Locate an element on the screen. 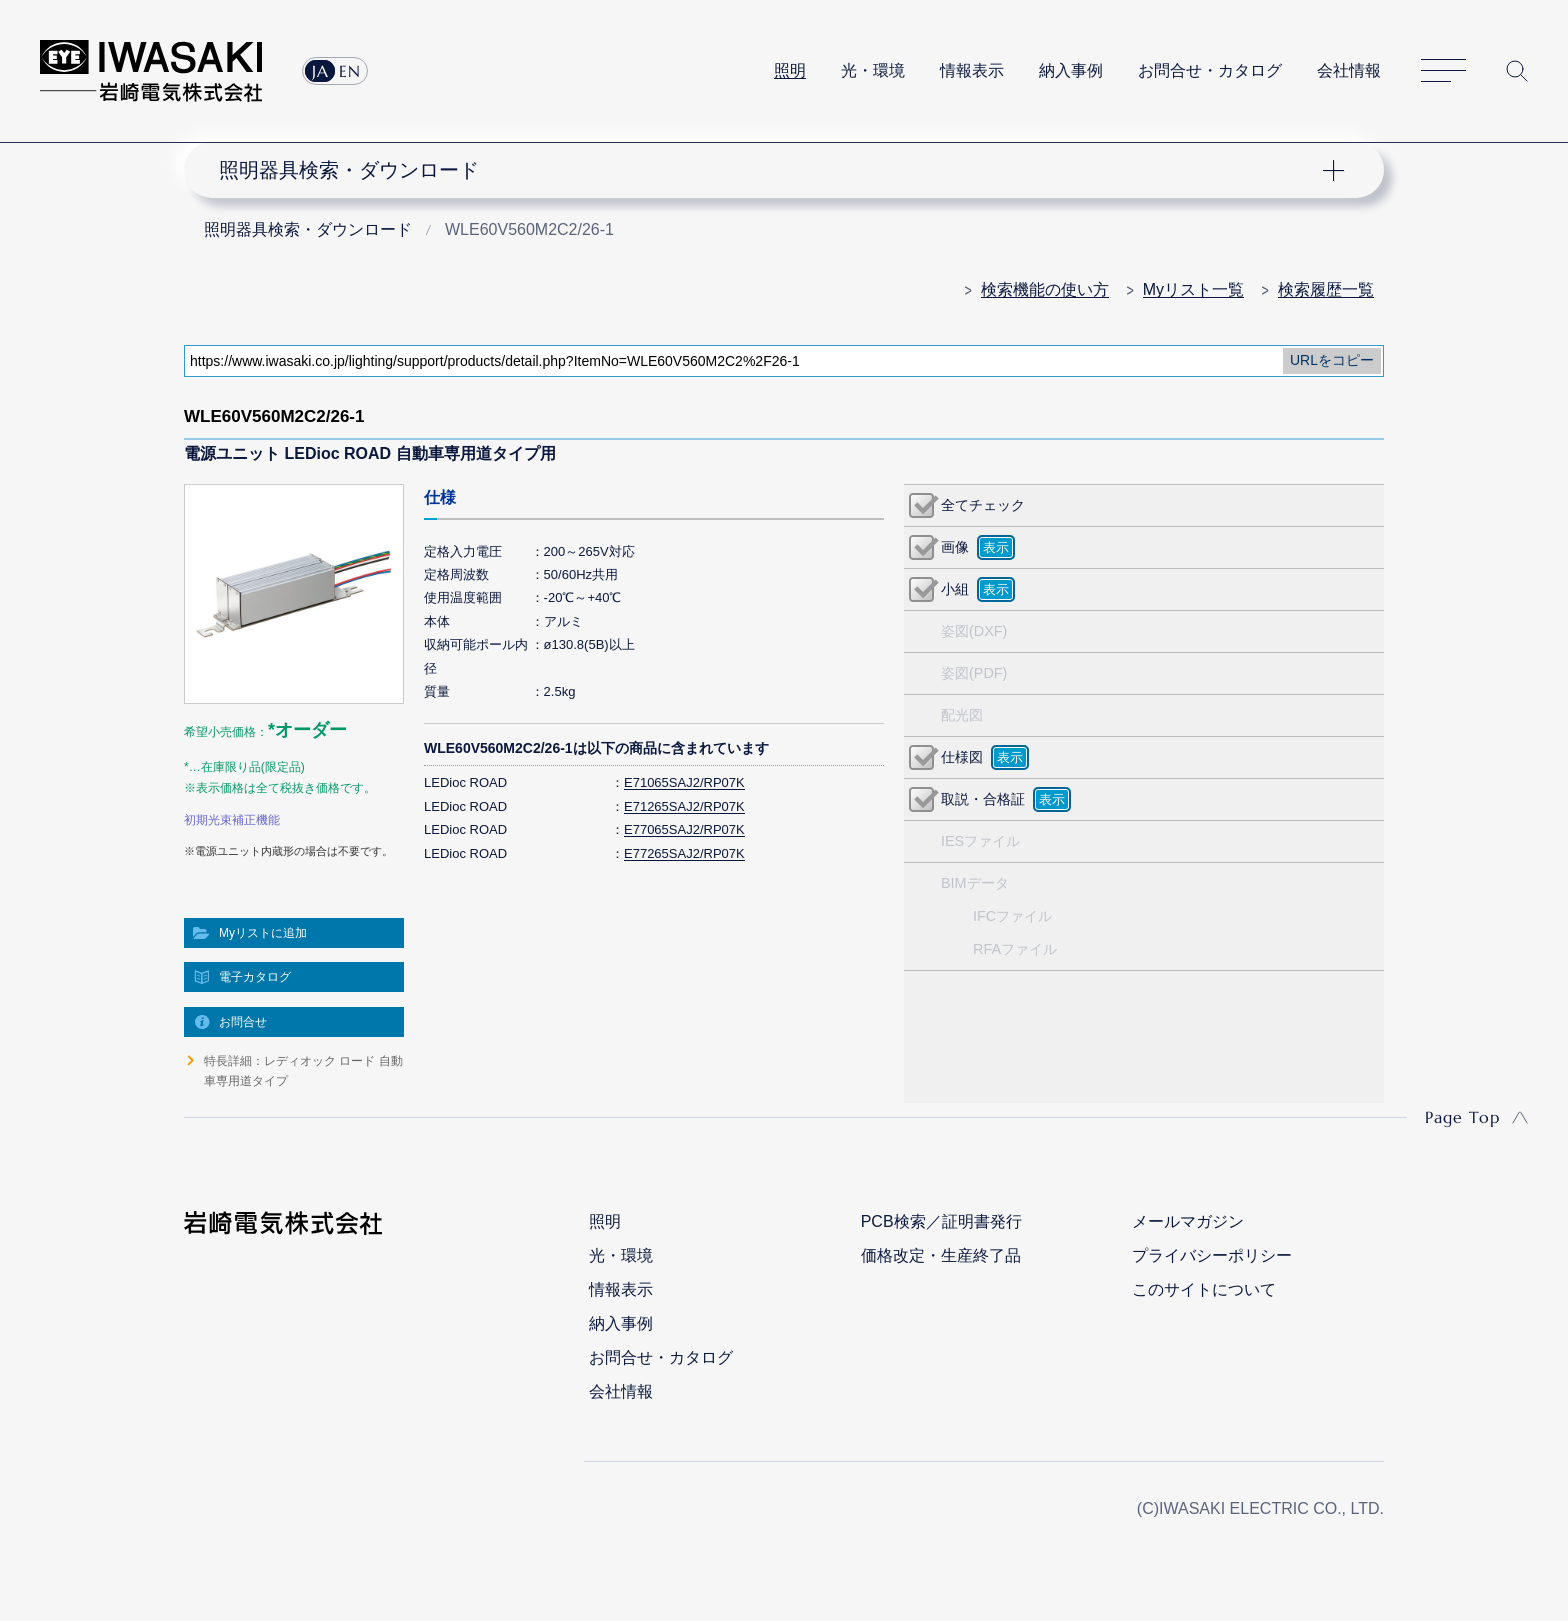  サイト内検索 is located at coordinates (1517, 71).